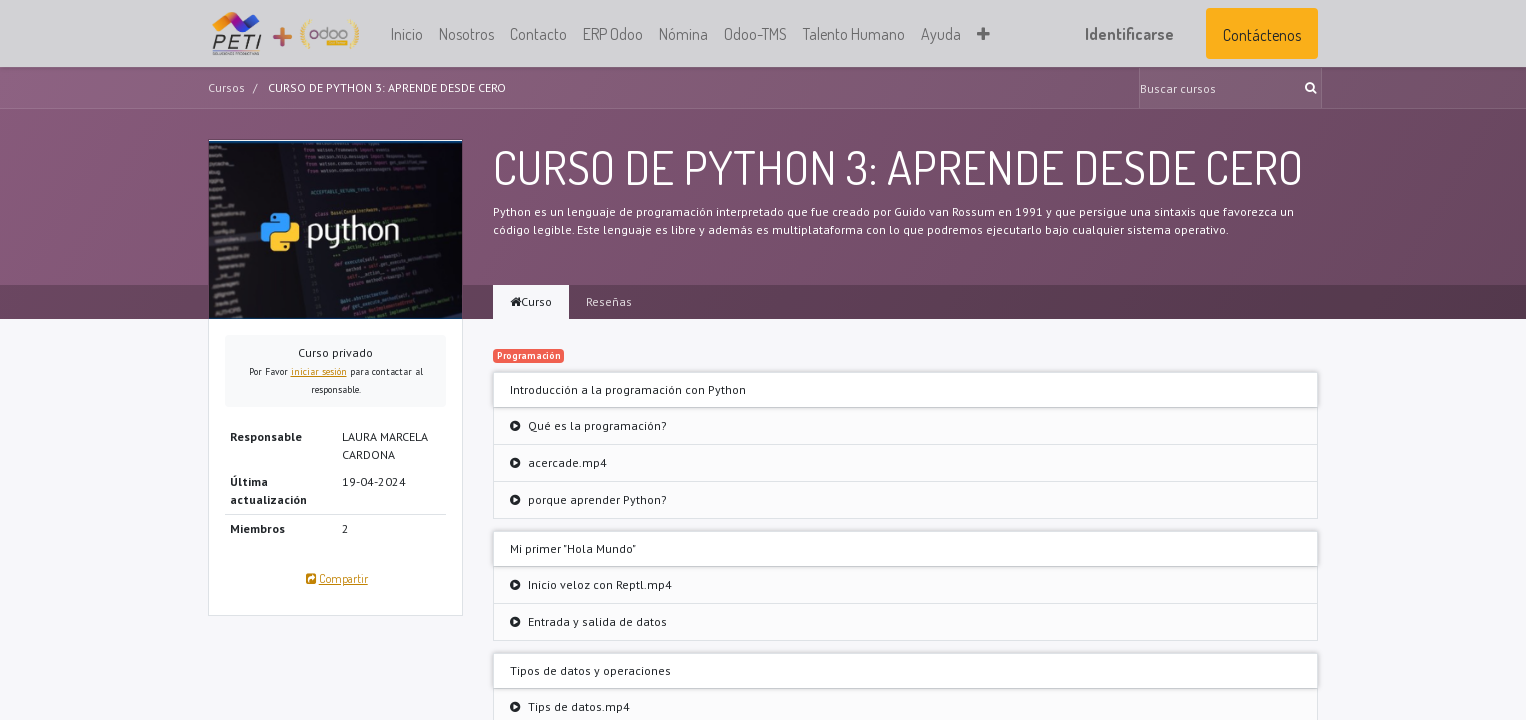  I want to click on Identificarse, so click(1129, 34).